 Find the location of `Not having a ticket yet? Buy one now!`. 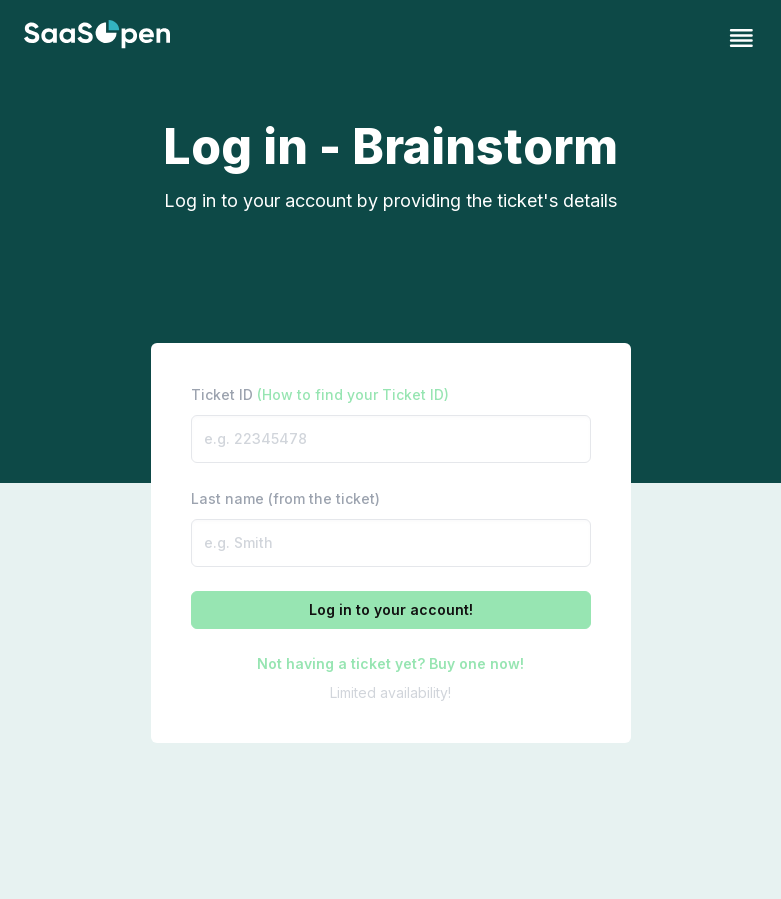

Not having a ticket yet? Buy one now! is located at coordinates (390, 663).